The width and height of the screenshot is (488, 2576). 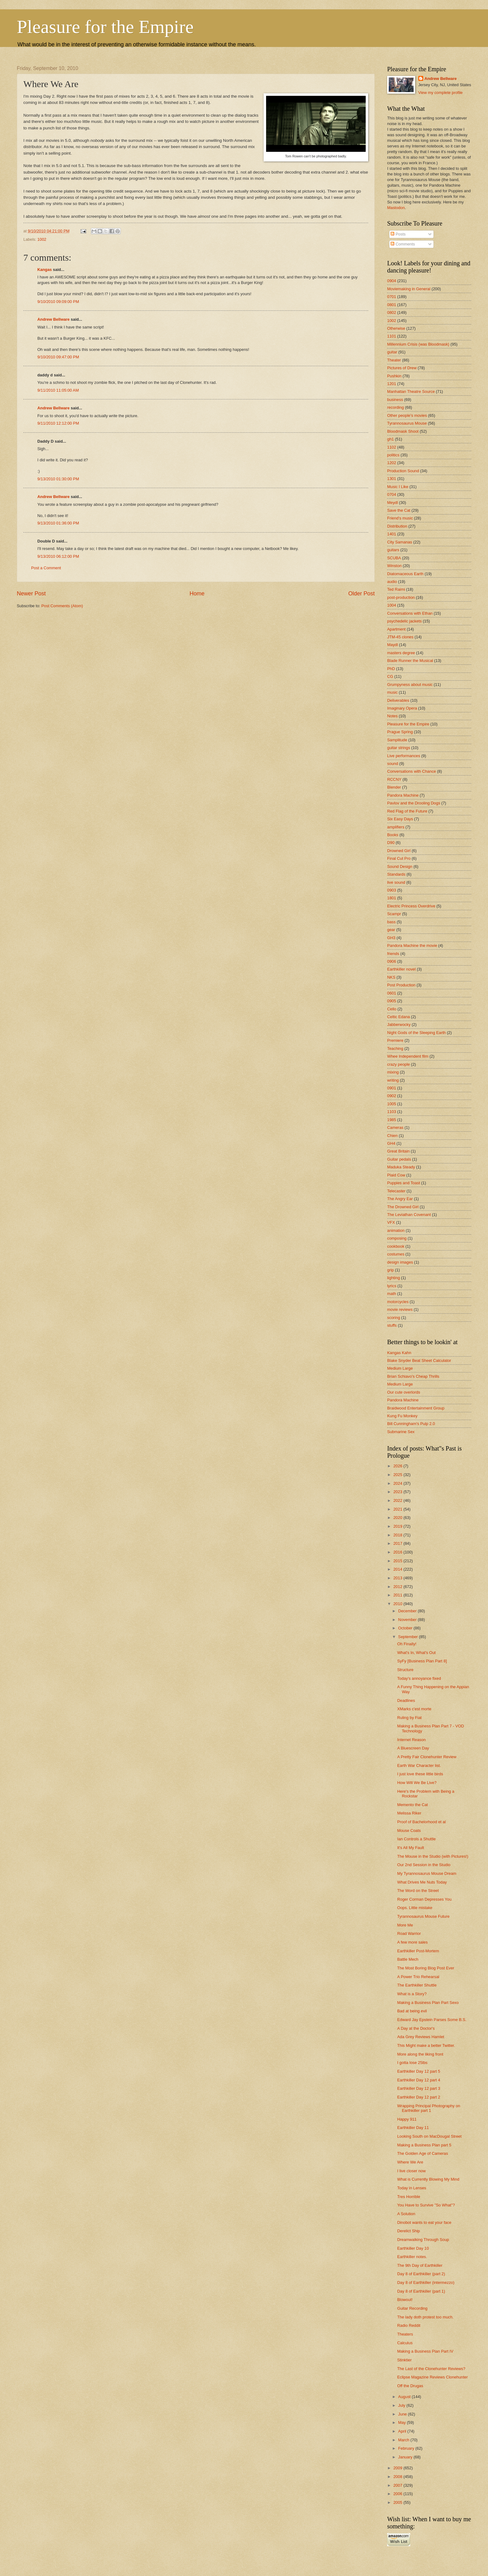 What do you see at coordinates (409, 1717) in the screenshot?
I see `Ruling by Fiat` at bounding box center [409, 1717].